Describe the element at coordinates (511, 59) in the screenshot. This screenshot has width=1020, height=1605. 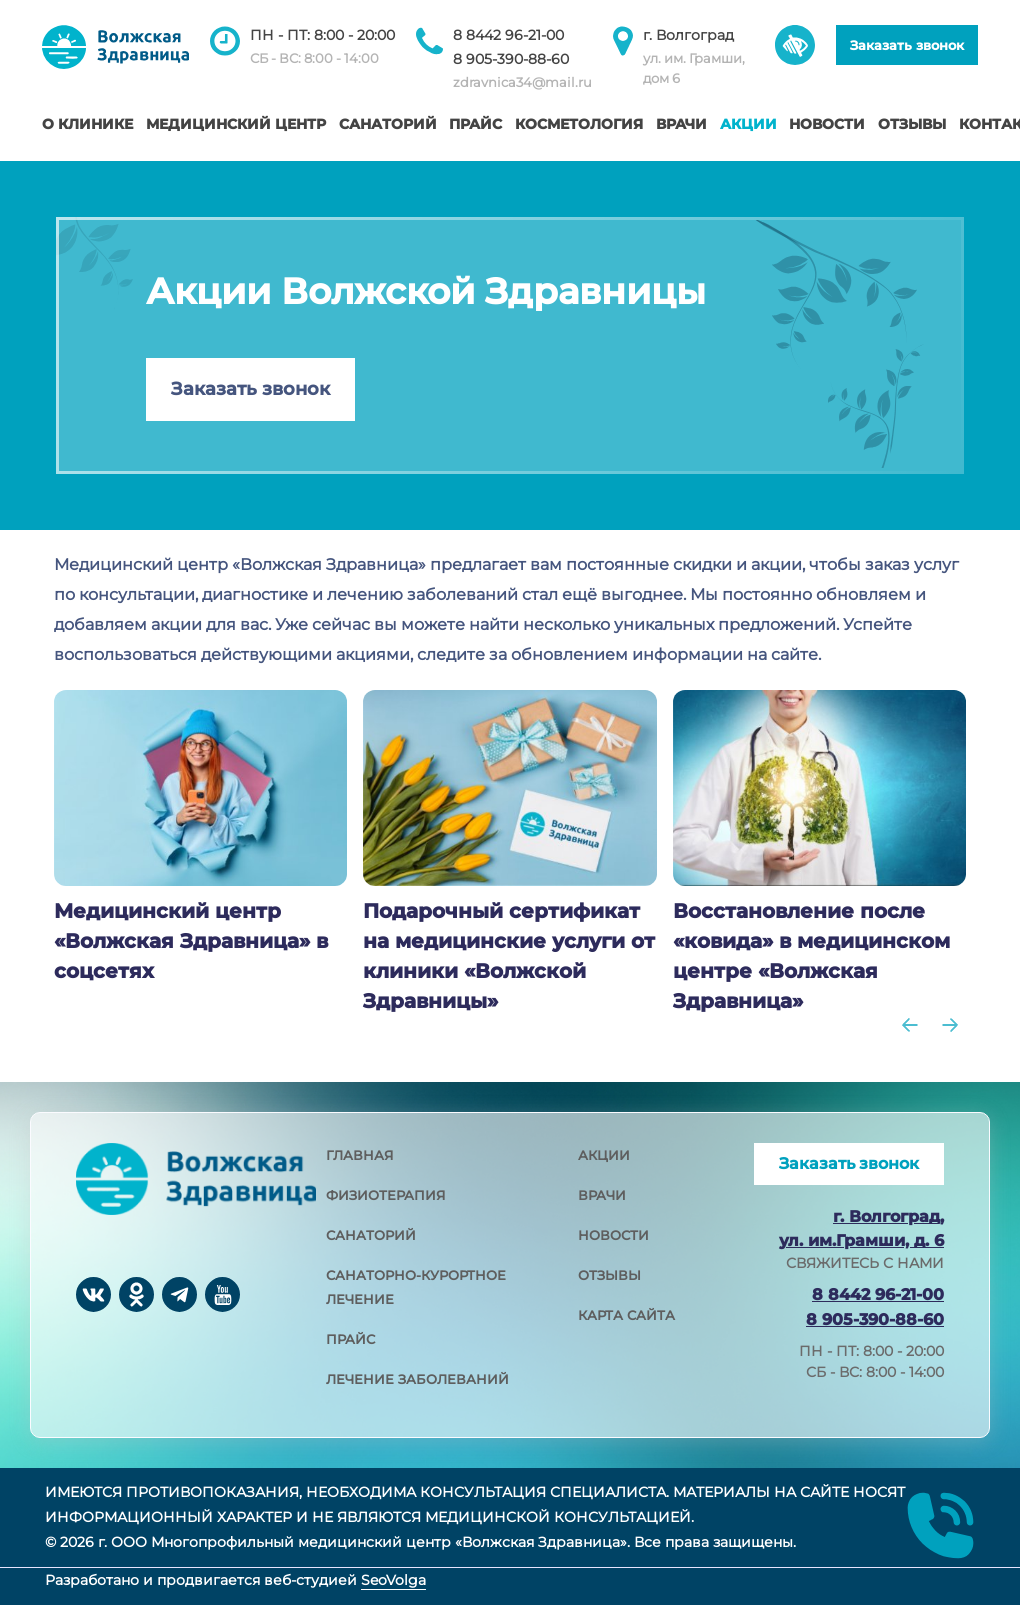
I see `8 905-390-88-60` at that location.